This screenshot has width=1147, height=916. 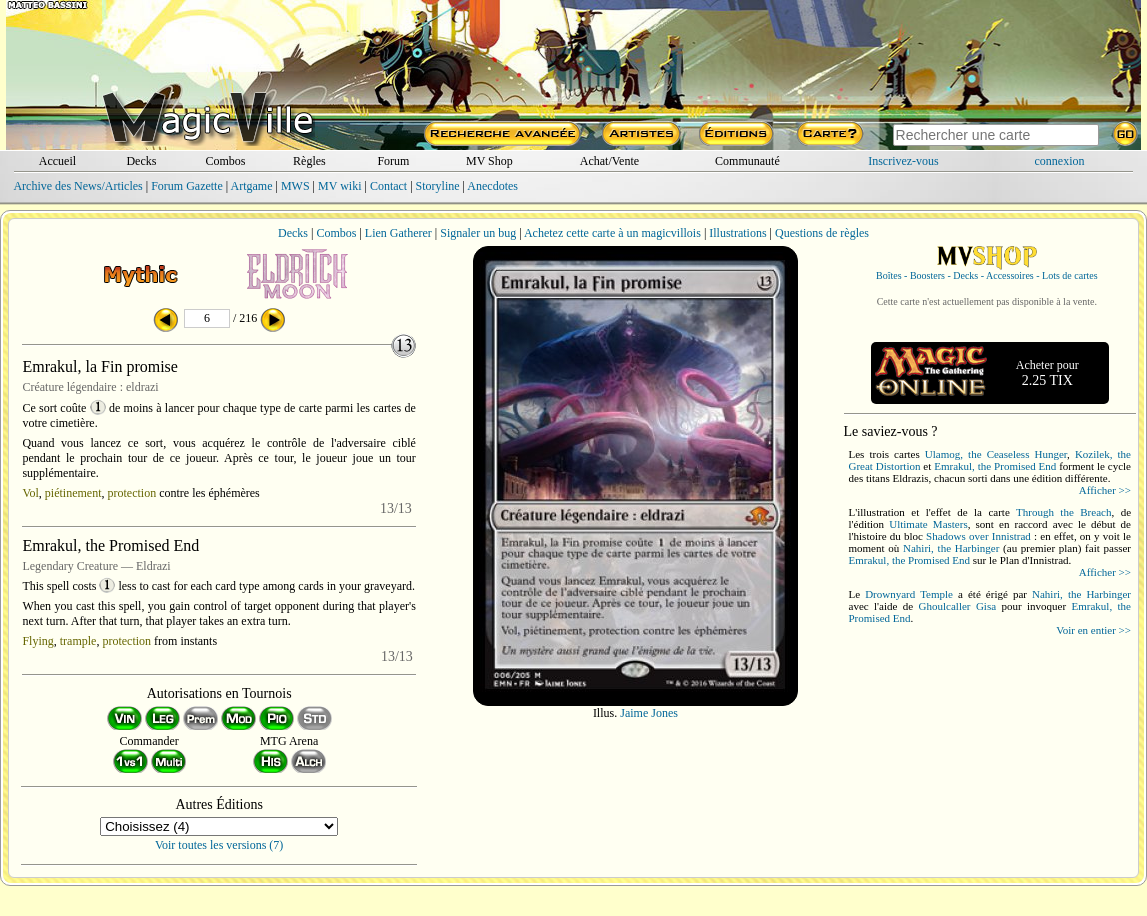 What do you see at coordinates (225, 161) in the screenshot?
I see `Combos` at bounding box center [225, 161].